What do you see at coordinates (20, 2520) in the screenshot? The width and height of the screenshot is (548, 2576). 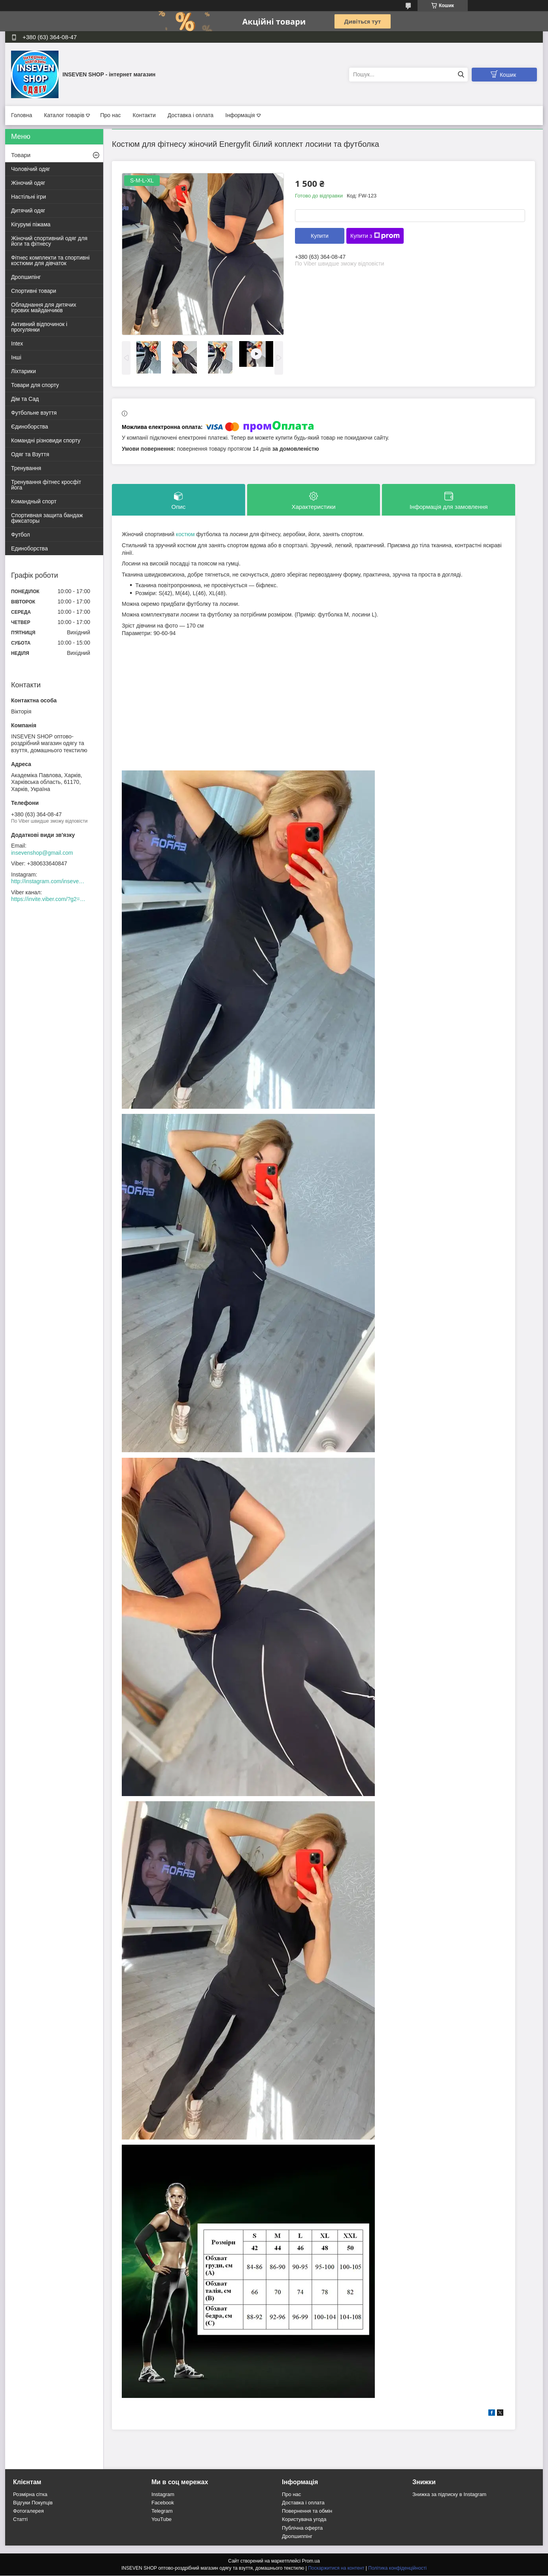 I see `Статті` at bounding box center [20, 2520].